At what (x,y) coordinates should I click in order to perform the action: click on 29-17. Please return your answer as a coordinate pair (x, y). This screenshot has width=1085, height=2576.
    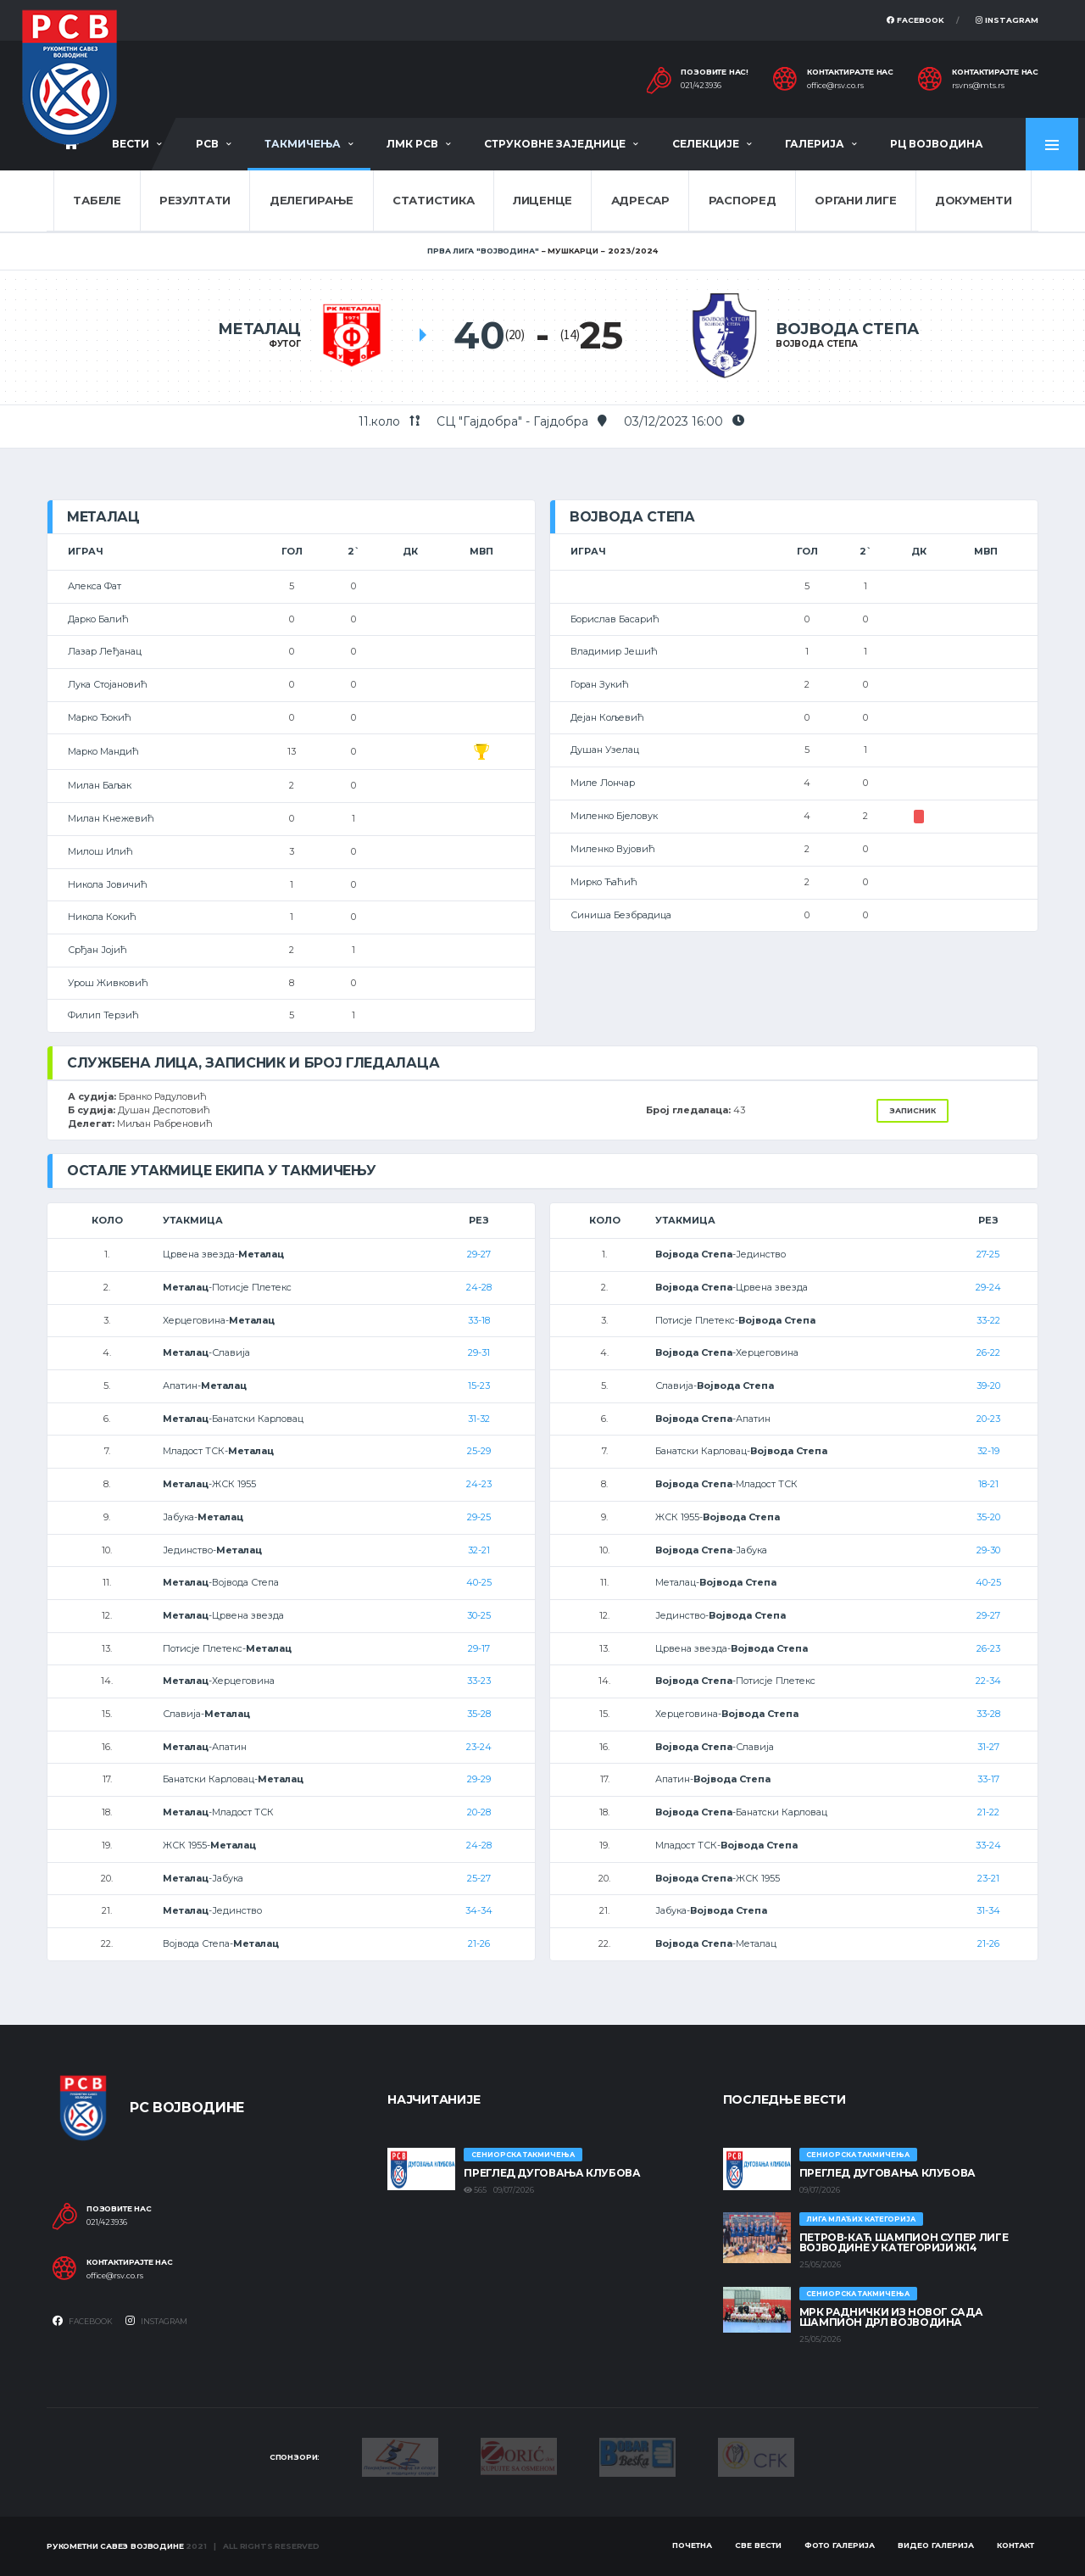
    Looking at the image, I should click on (479, 1648).